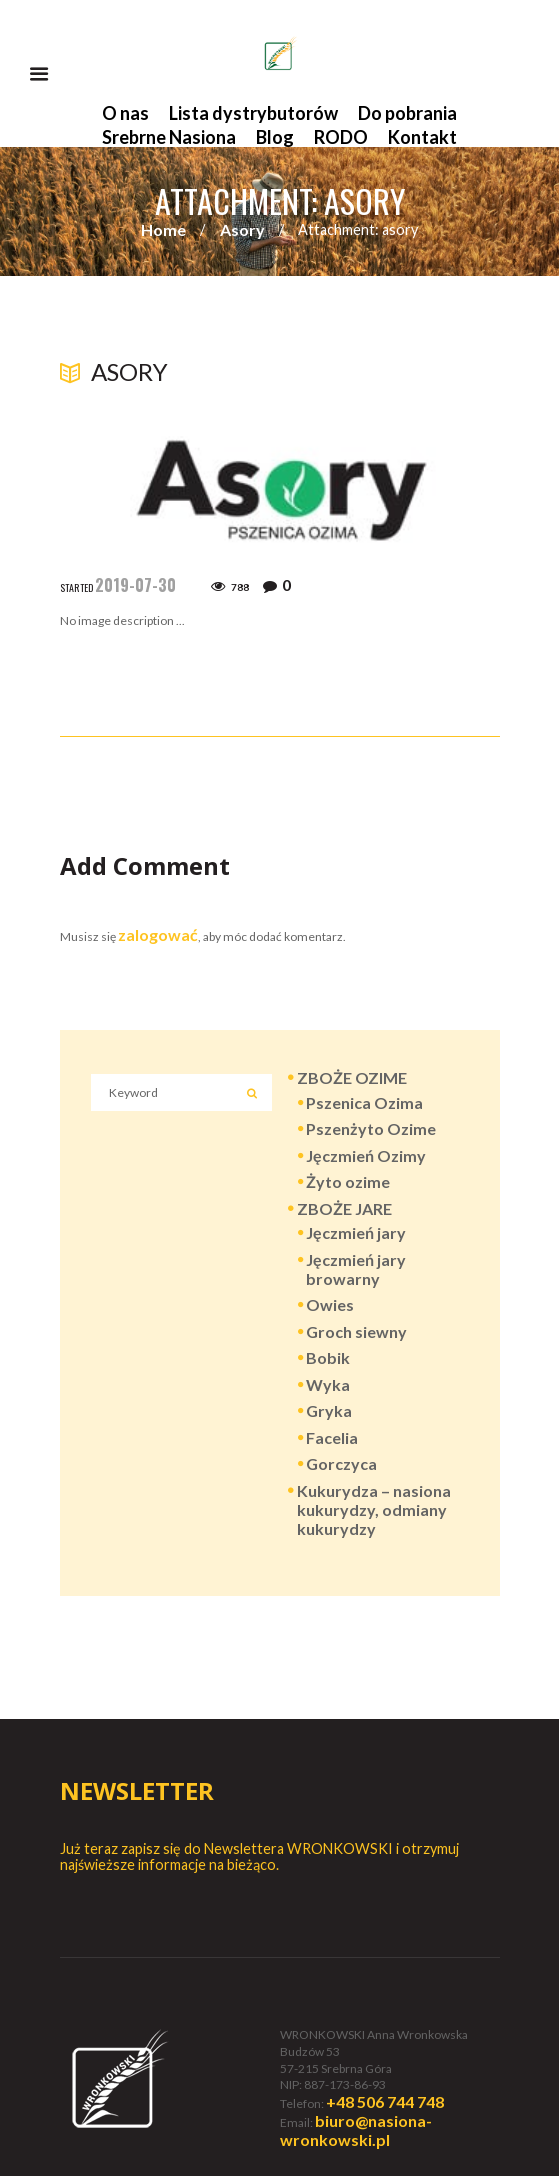  I want to click on Facelia, so click(332, 1437).